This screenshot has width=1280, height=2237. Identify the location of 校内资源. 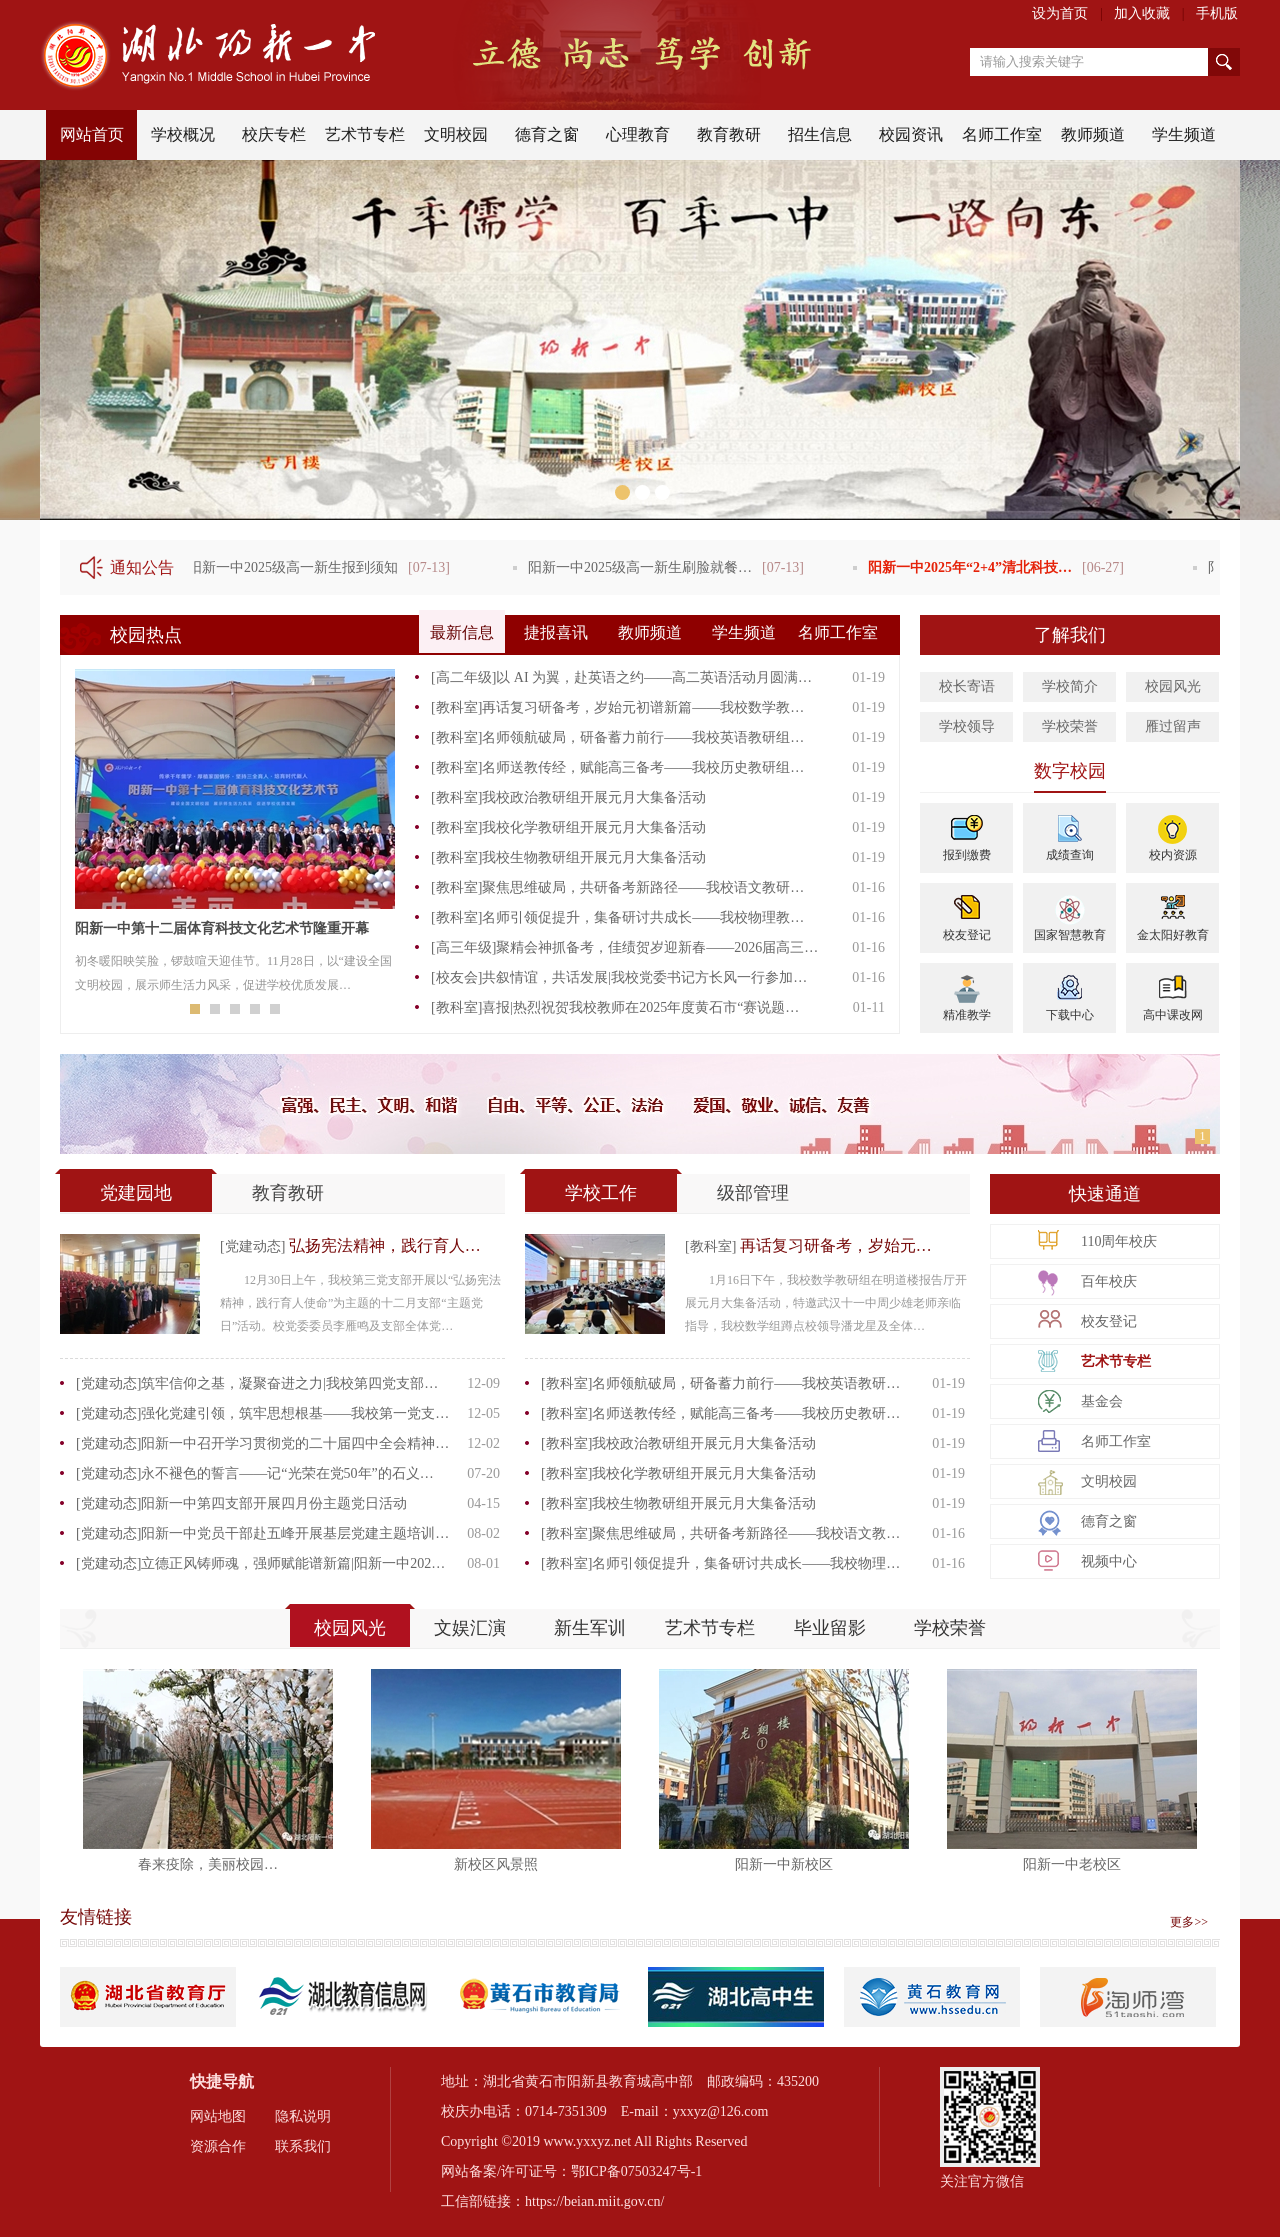
(1173, 855).